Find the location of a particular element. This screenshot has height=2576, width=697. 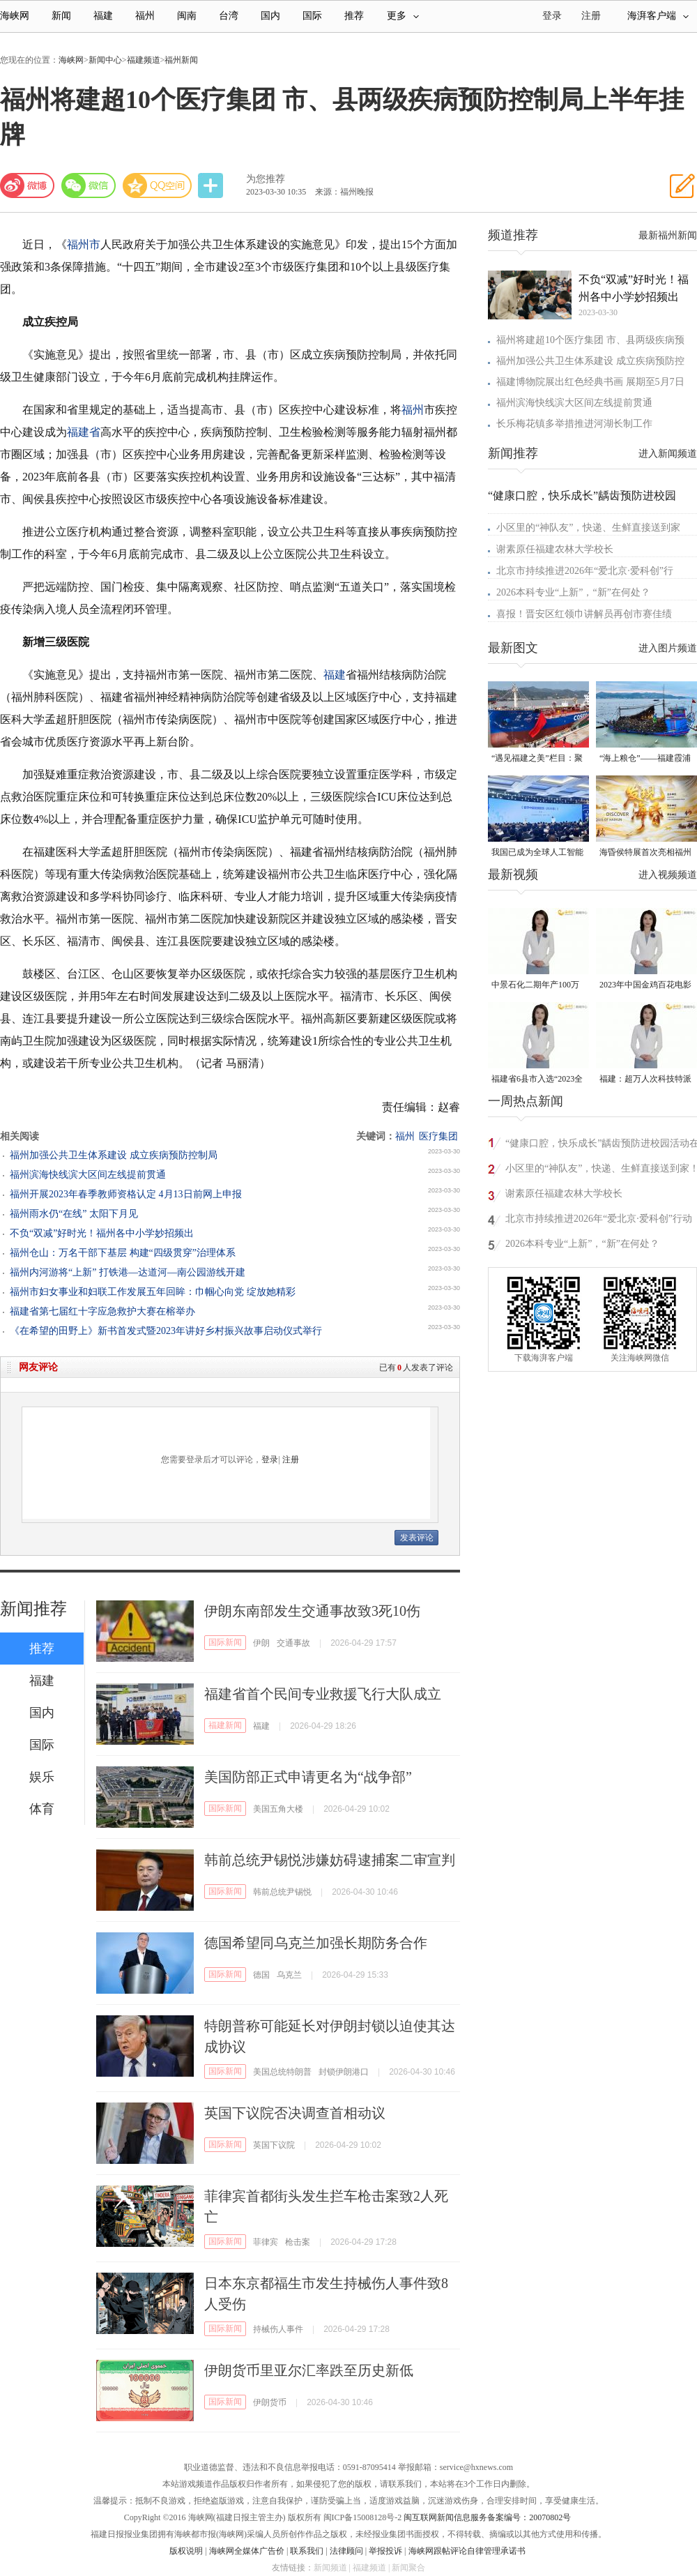

北京市持续推进2026年“爱北京·爱科创”行 is located at coordinates (584, 571).